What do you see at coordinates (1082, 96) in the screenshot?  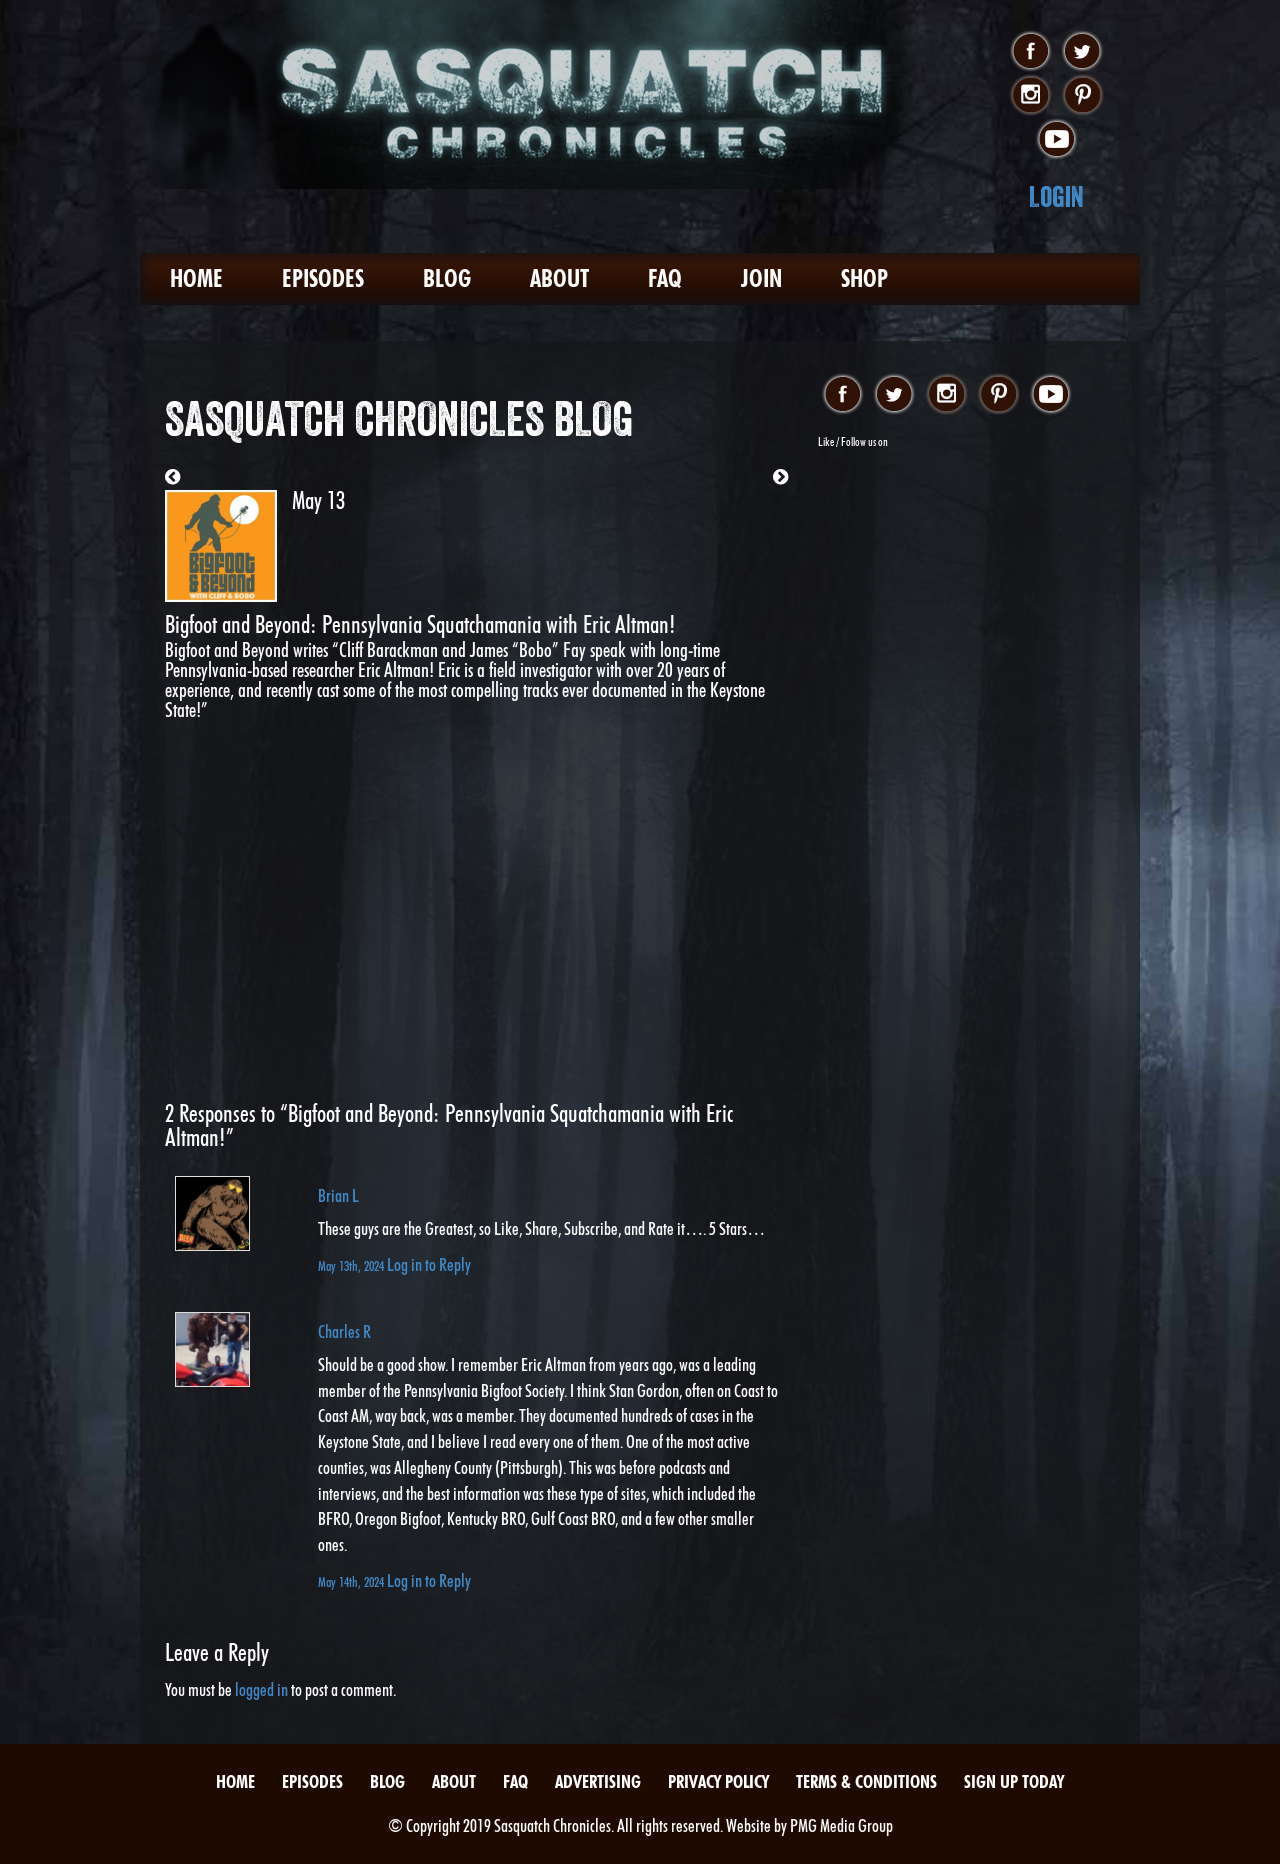 I see `pinterest` at bounding box center [1082, 96].